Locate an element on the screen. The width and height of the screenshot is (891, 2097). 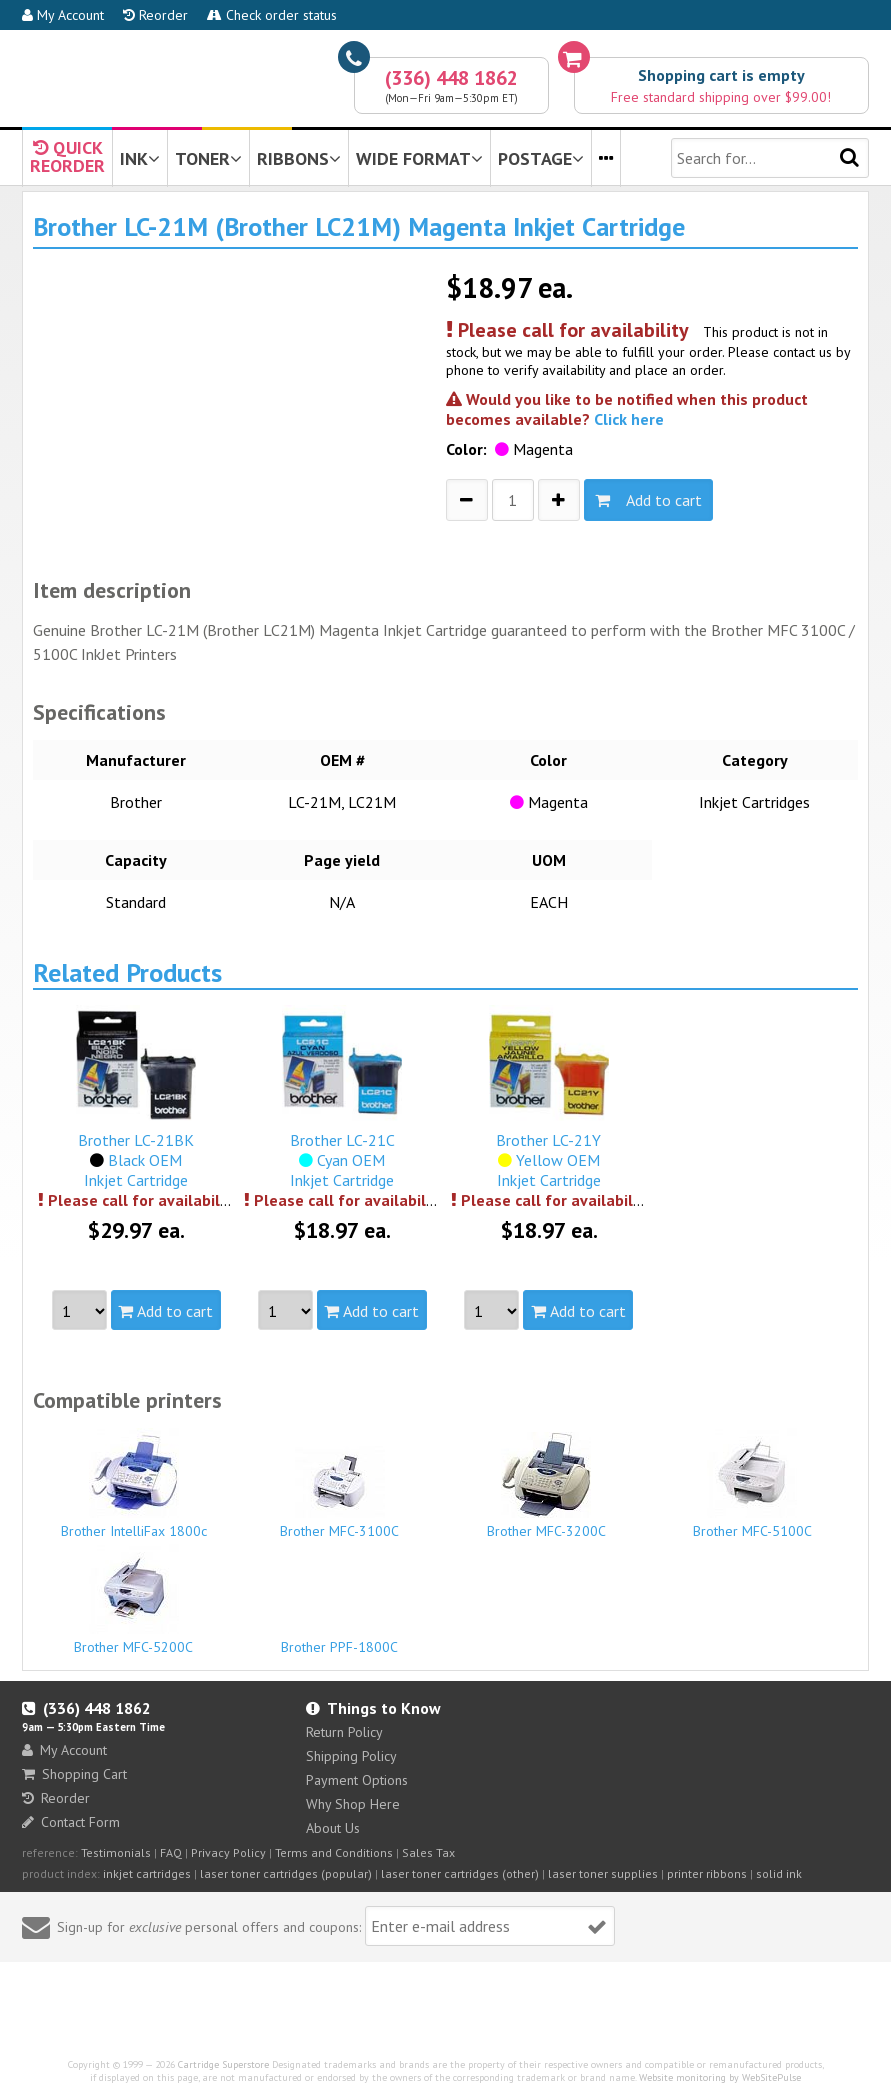
TONER is located at coordinates (208, 158).